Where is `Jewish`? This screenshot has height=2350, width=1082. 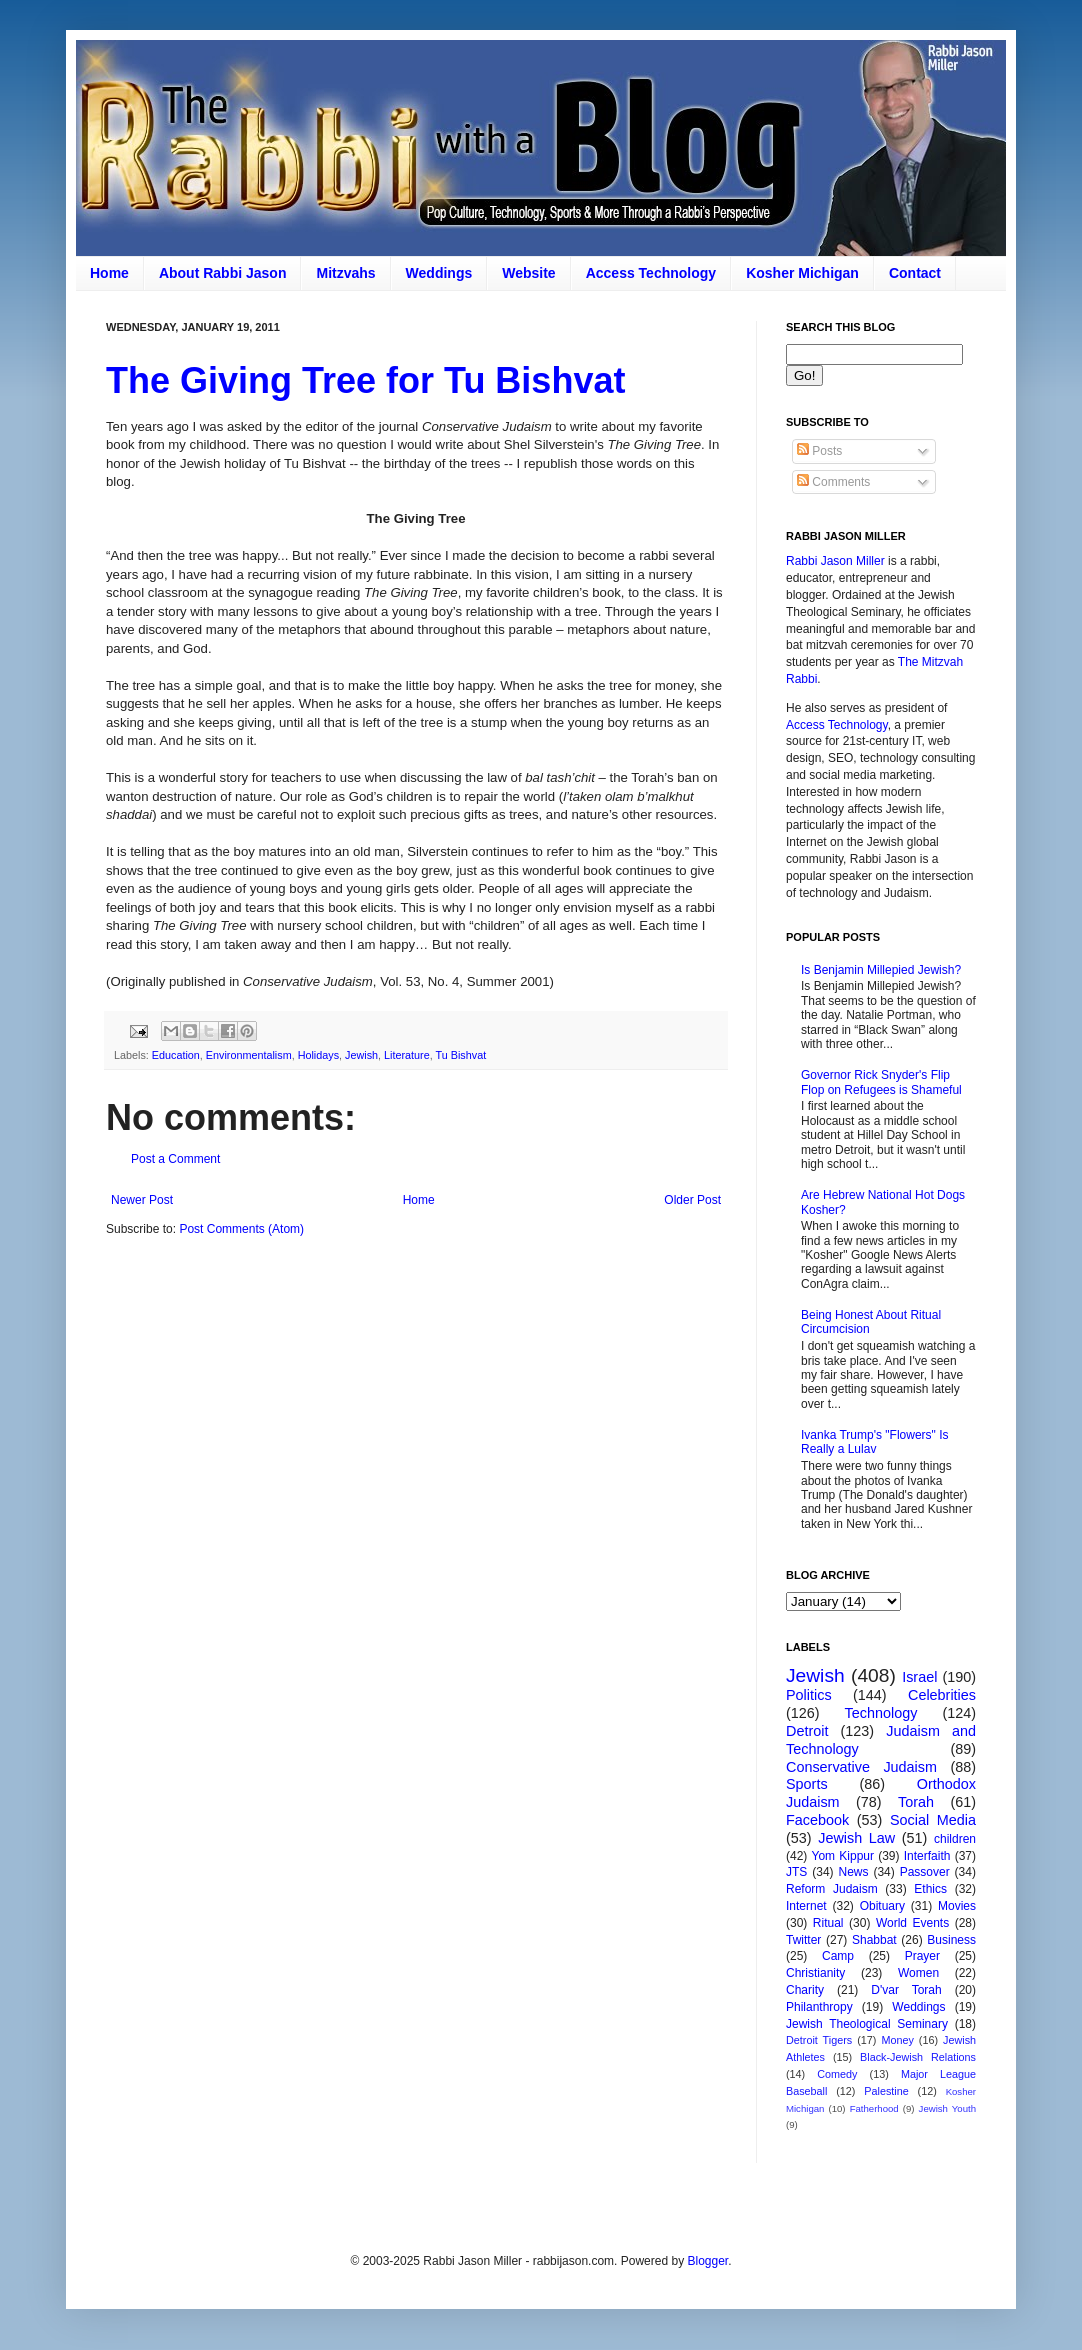 Jewish is located at coordinates (361, 1055).